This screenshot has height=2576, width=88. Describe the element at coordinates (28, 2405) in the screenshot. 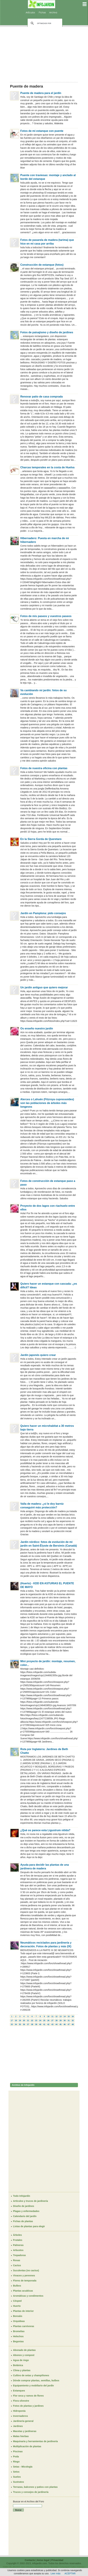

I see `Fotos de plantas y jardines` at that location.